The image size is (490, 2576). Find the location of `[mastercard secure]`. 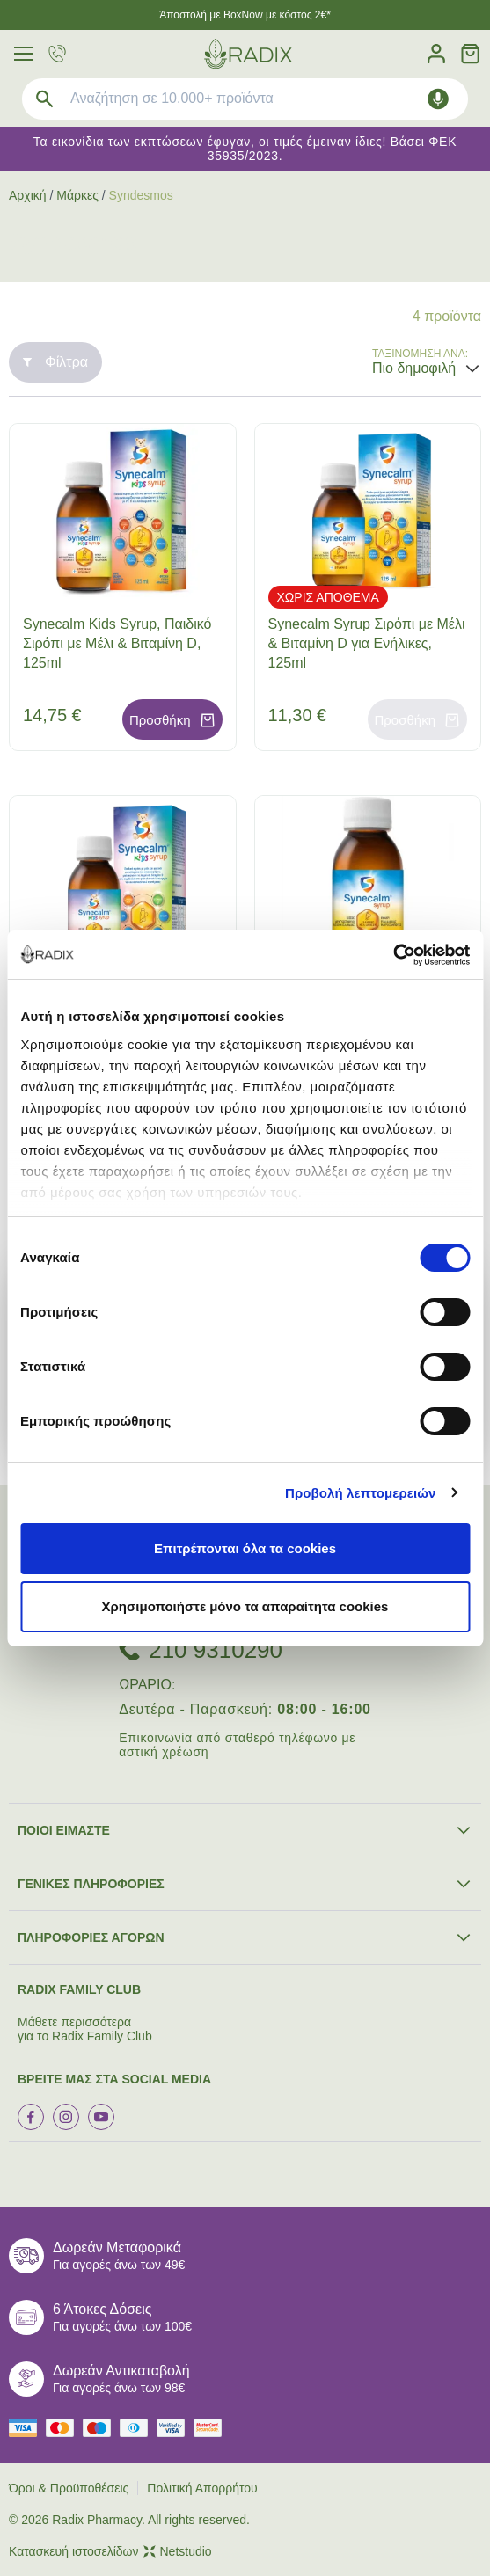

[mastercard secure] is located at coordinates (212, 2428).